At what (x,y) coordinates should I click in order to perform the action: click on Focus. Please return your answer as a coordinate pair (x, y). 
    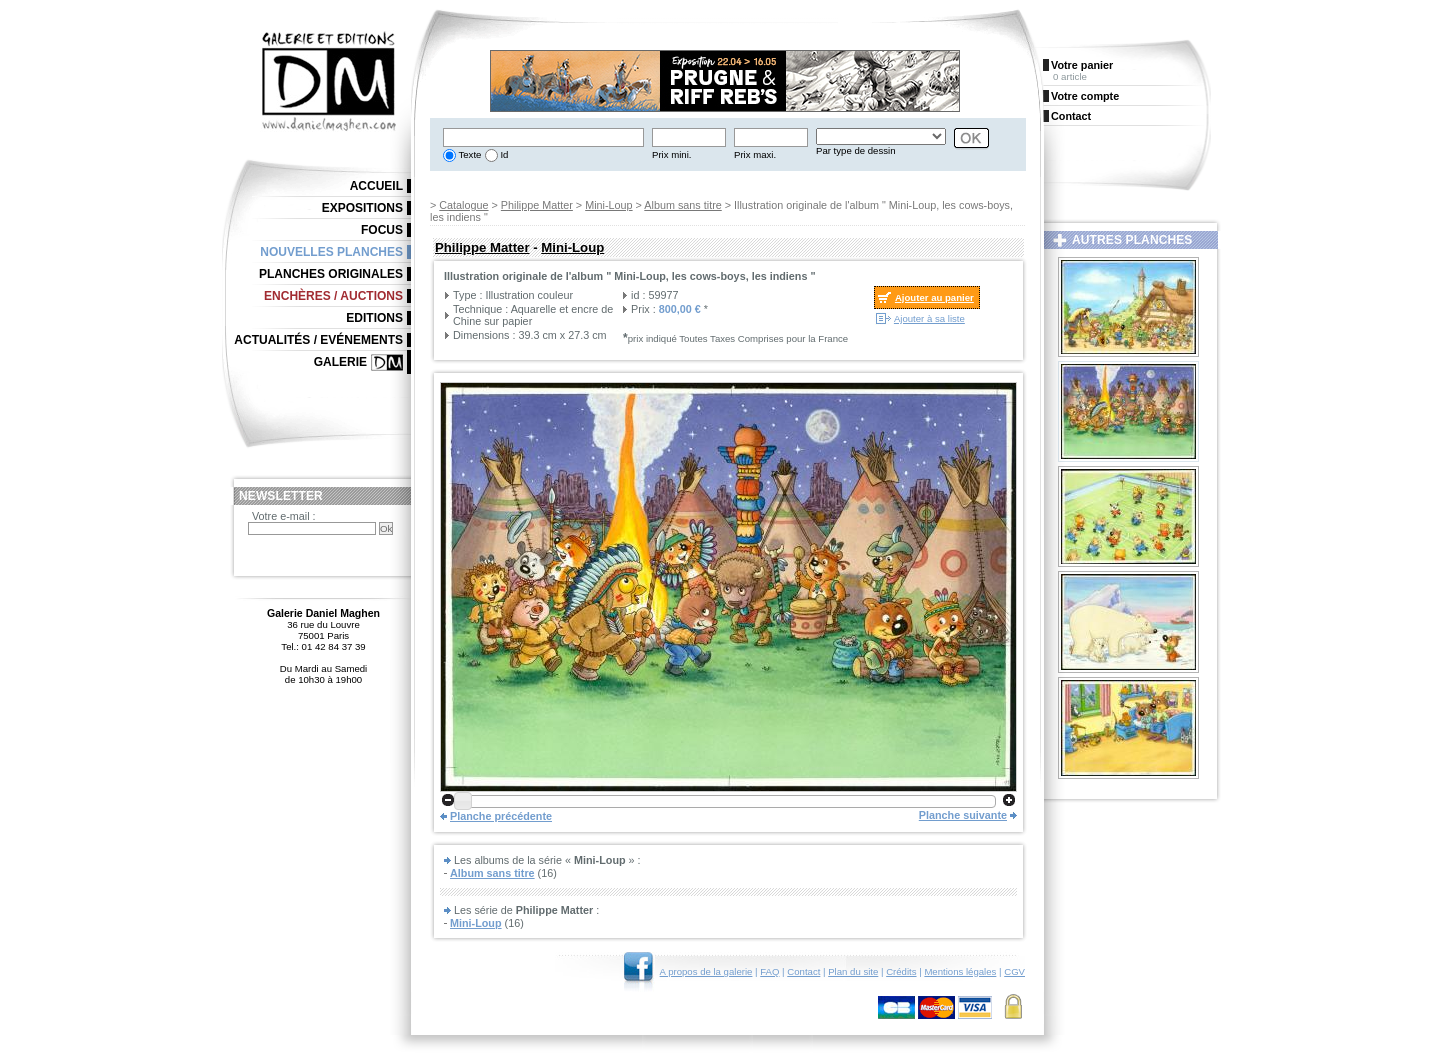
    Looking at the image, I should click on (382, 230).